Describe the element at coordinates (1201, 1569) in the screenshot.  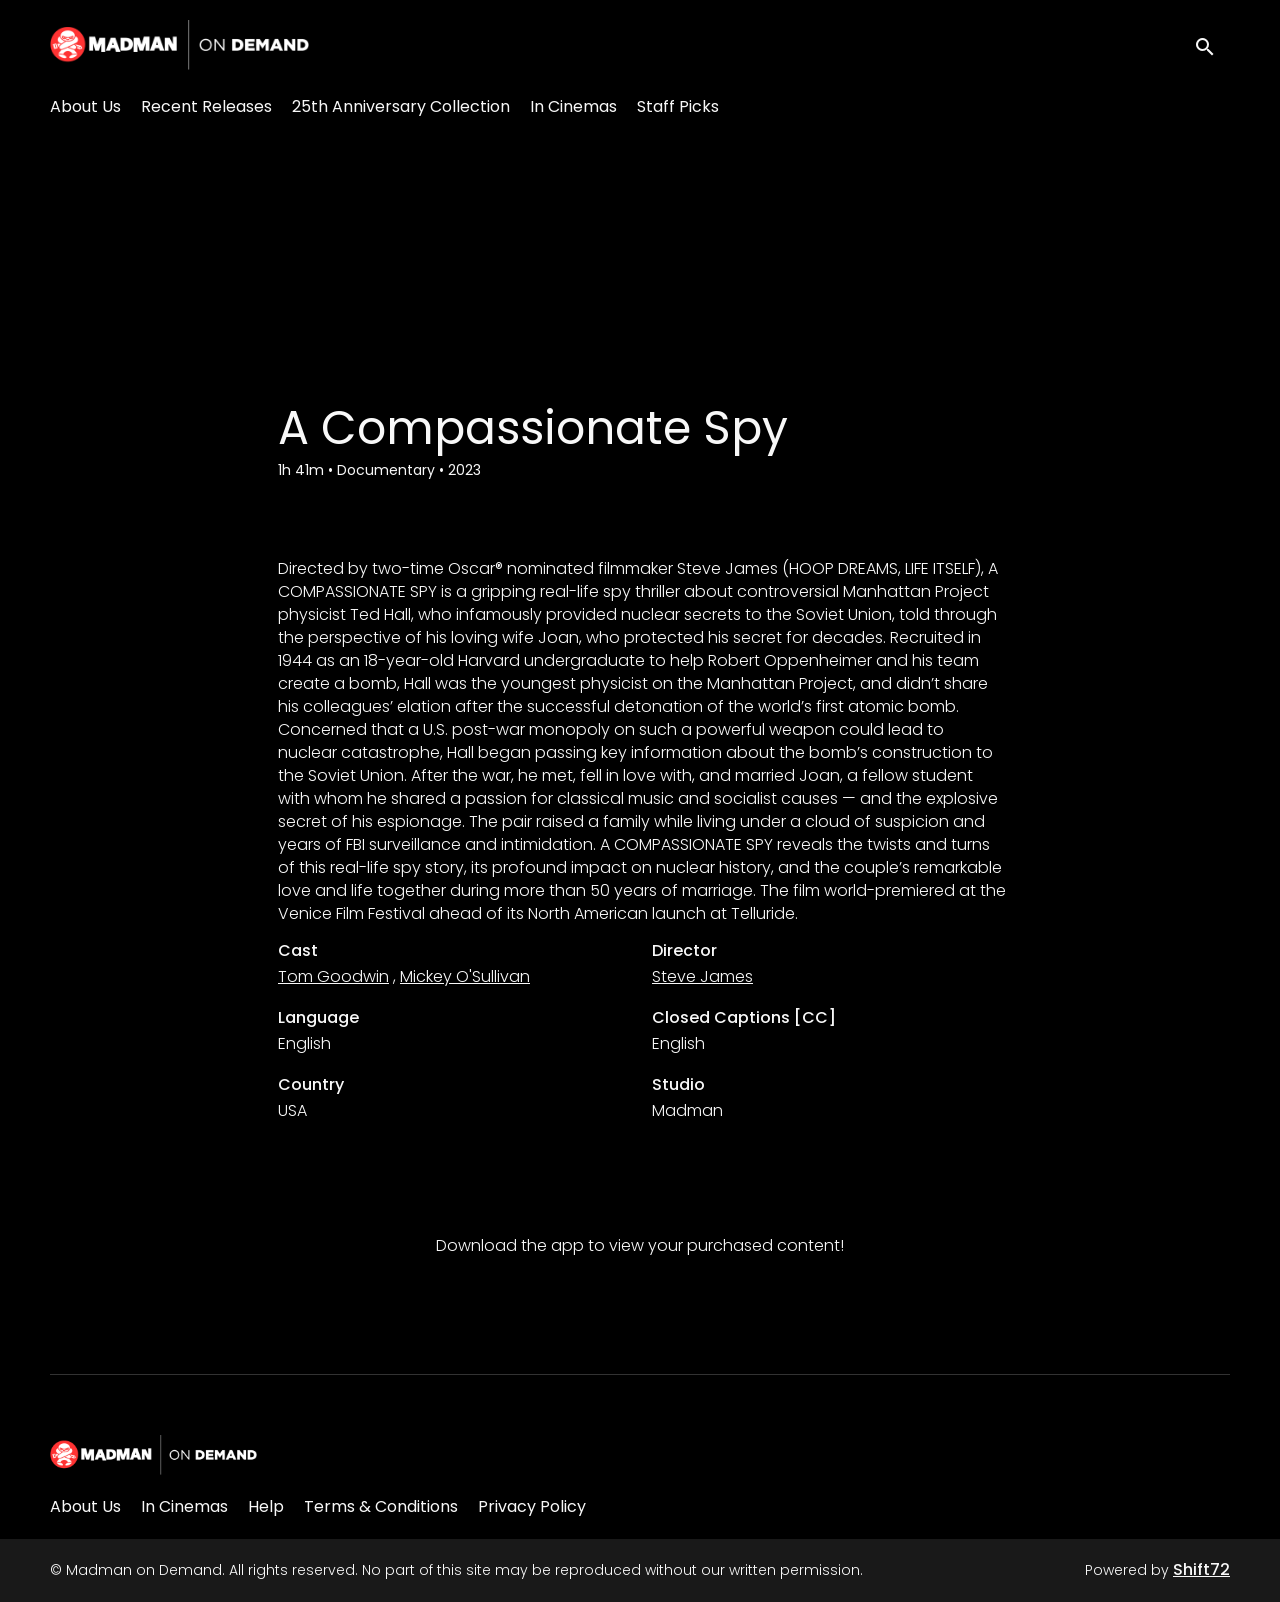
I see `Shift72` at that location.